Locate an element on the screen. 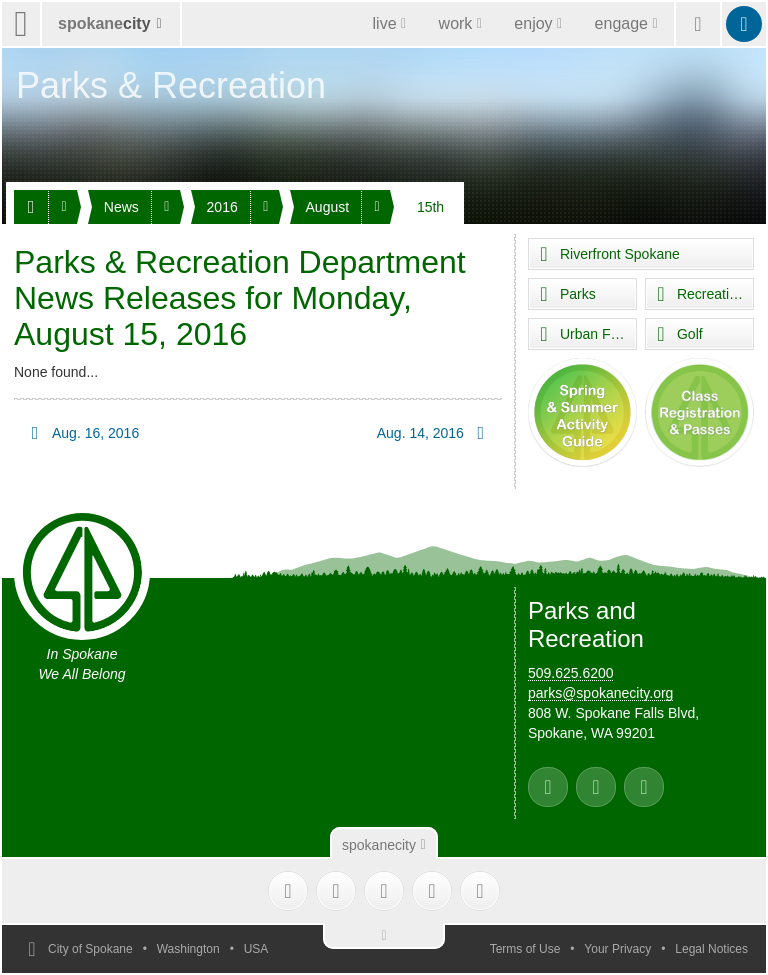 Image resolution: width=768 pixels, height=975 pixels. parks@spokanecity.org is located at coordinates (600, 693).